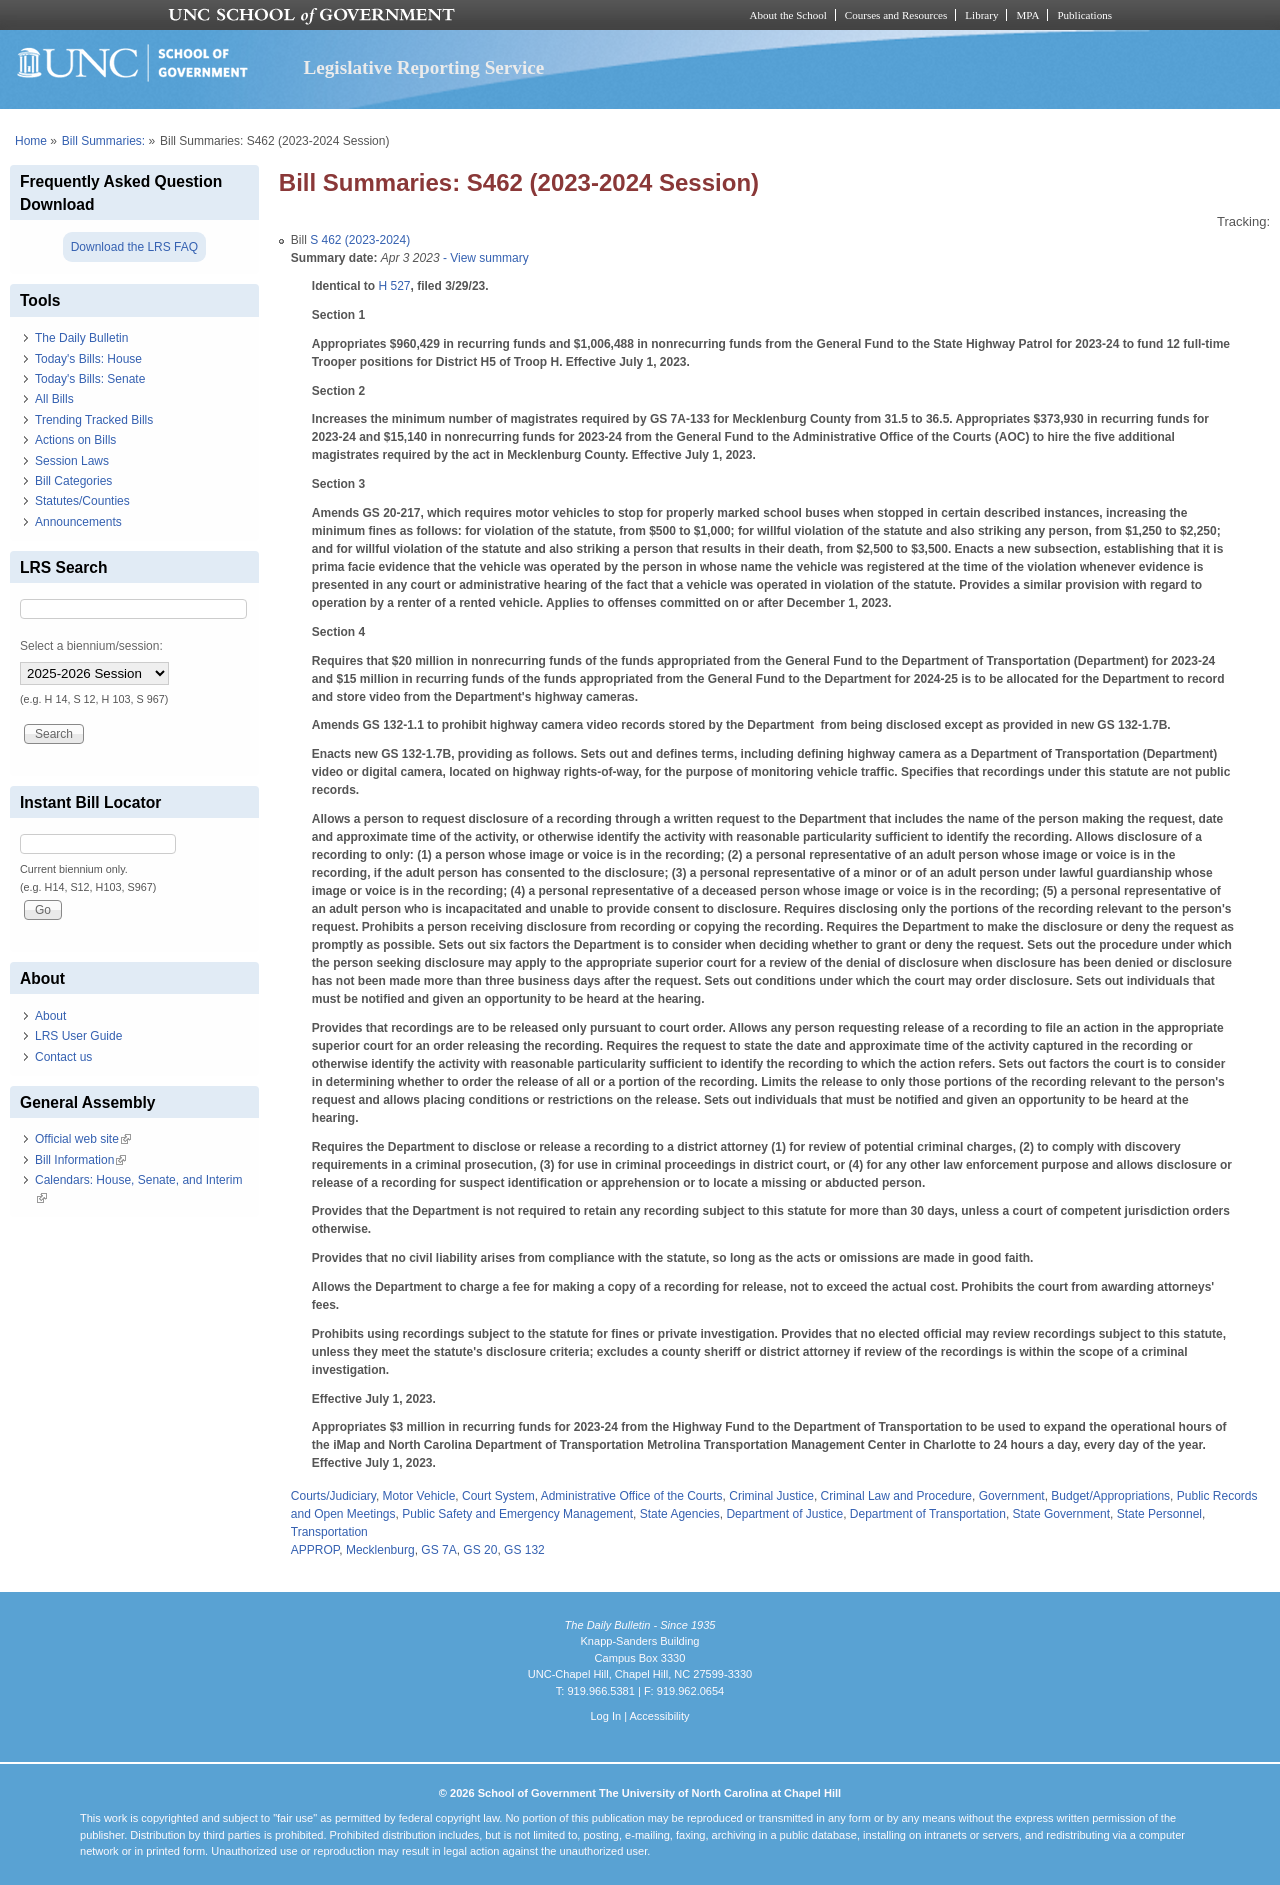  Describe the element at coordinates (1027, 15) in the screenshot. I see `MPA` at that location.